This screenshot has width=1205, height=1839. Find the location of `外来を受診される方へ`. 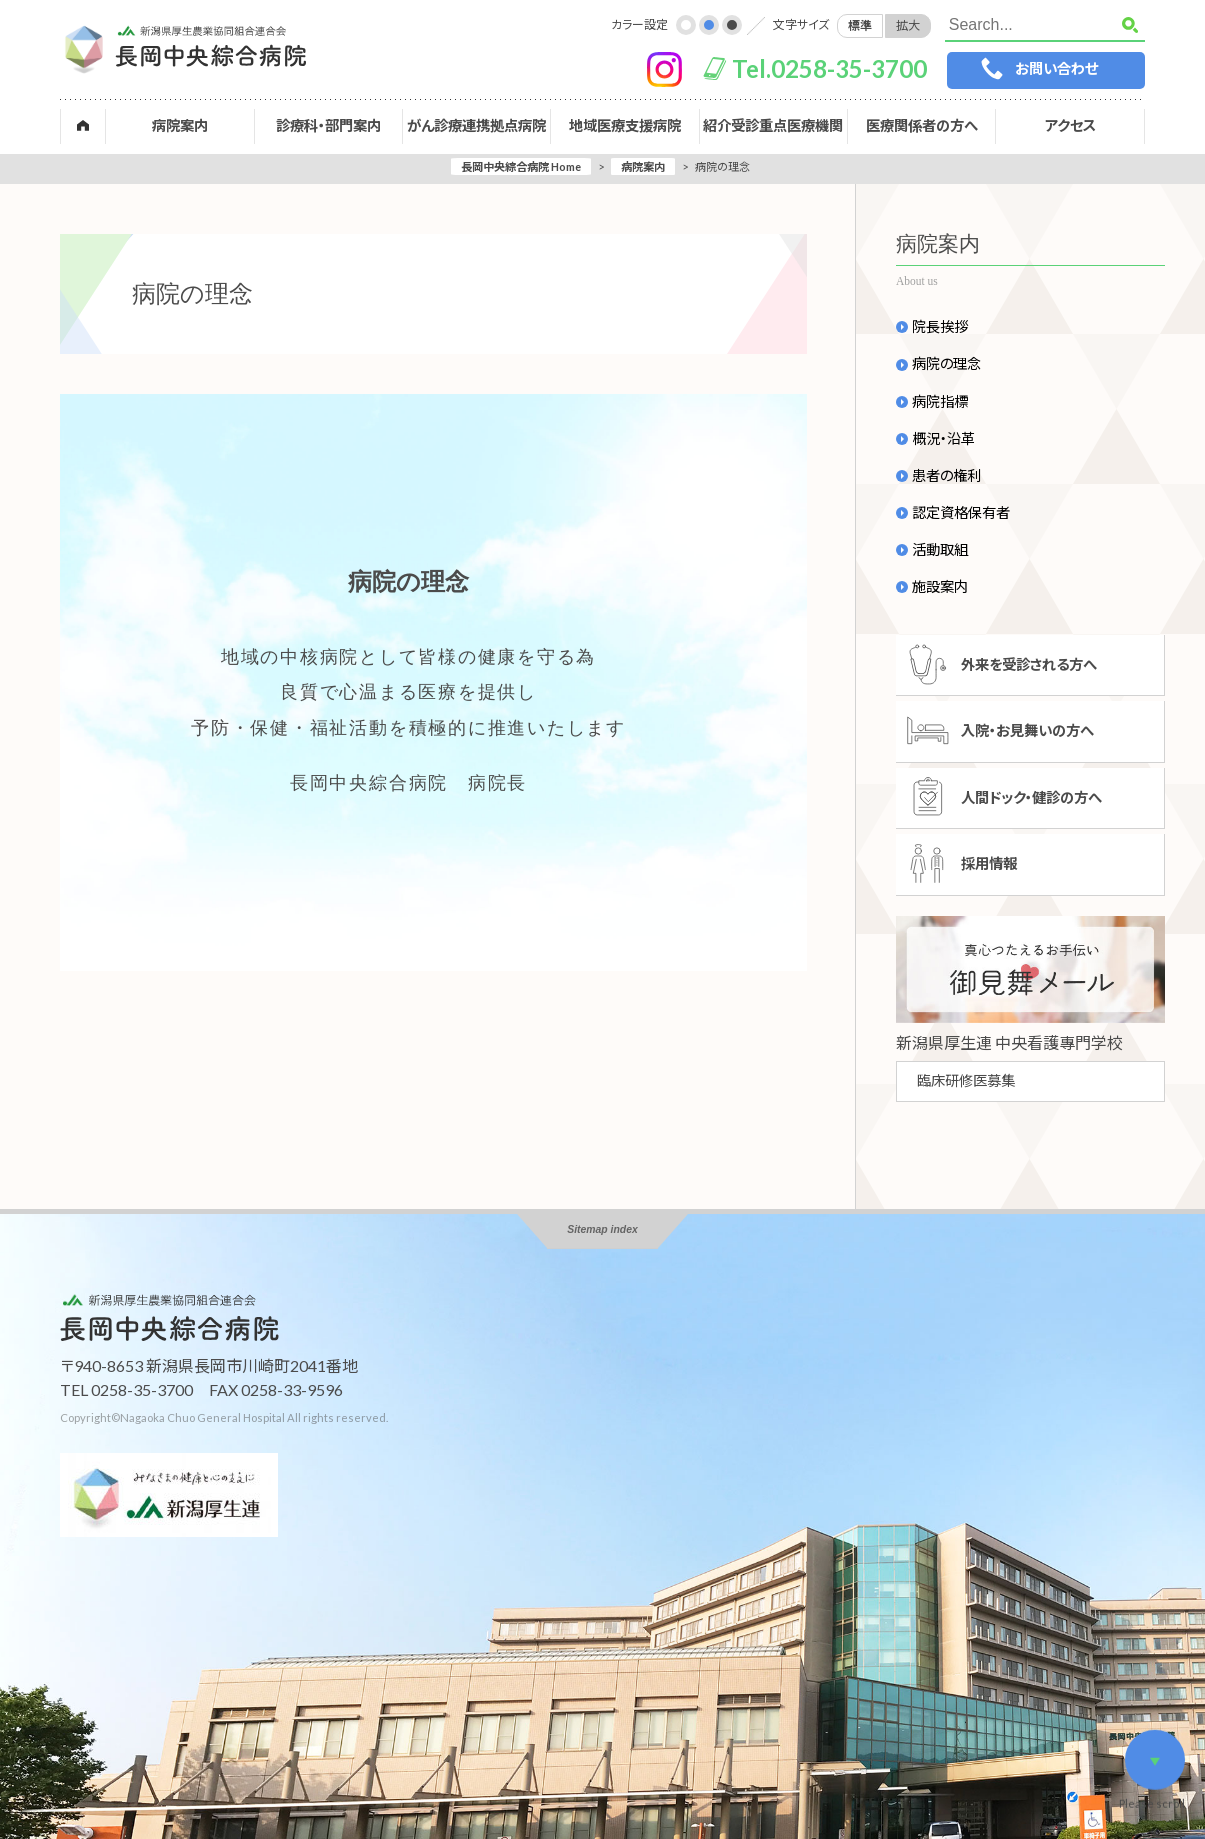

外来を受診される方へ is located at coordinates (1029, 664).